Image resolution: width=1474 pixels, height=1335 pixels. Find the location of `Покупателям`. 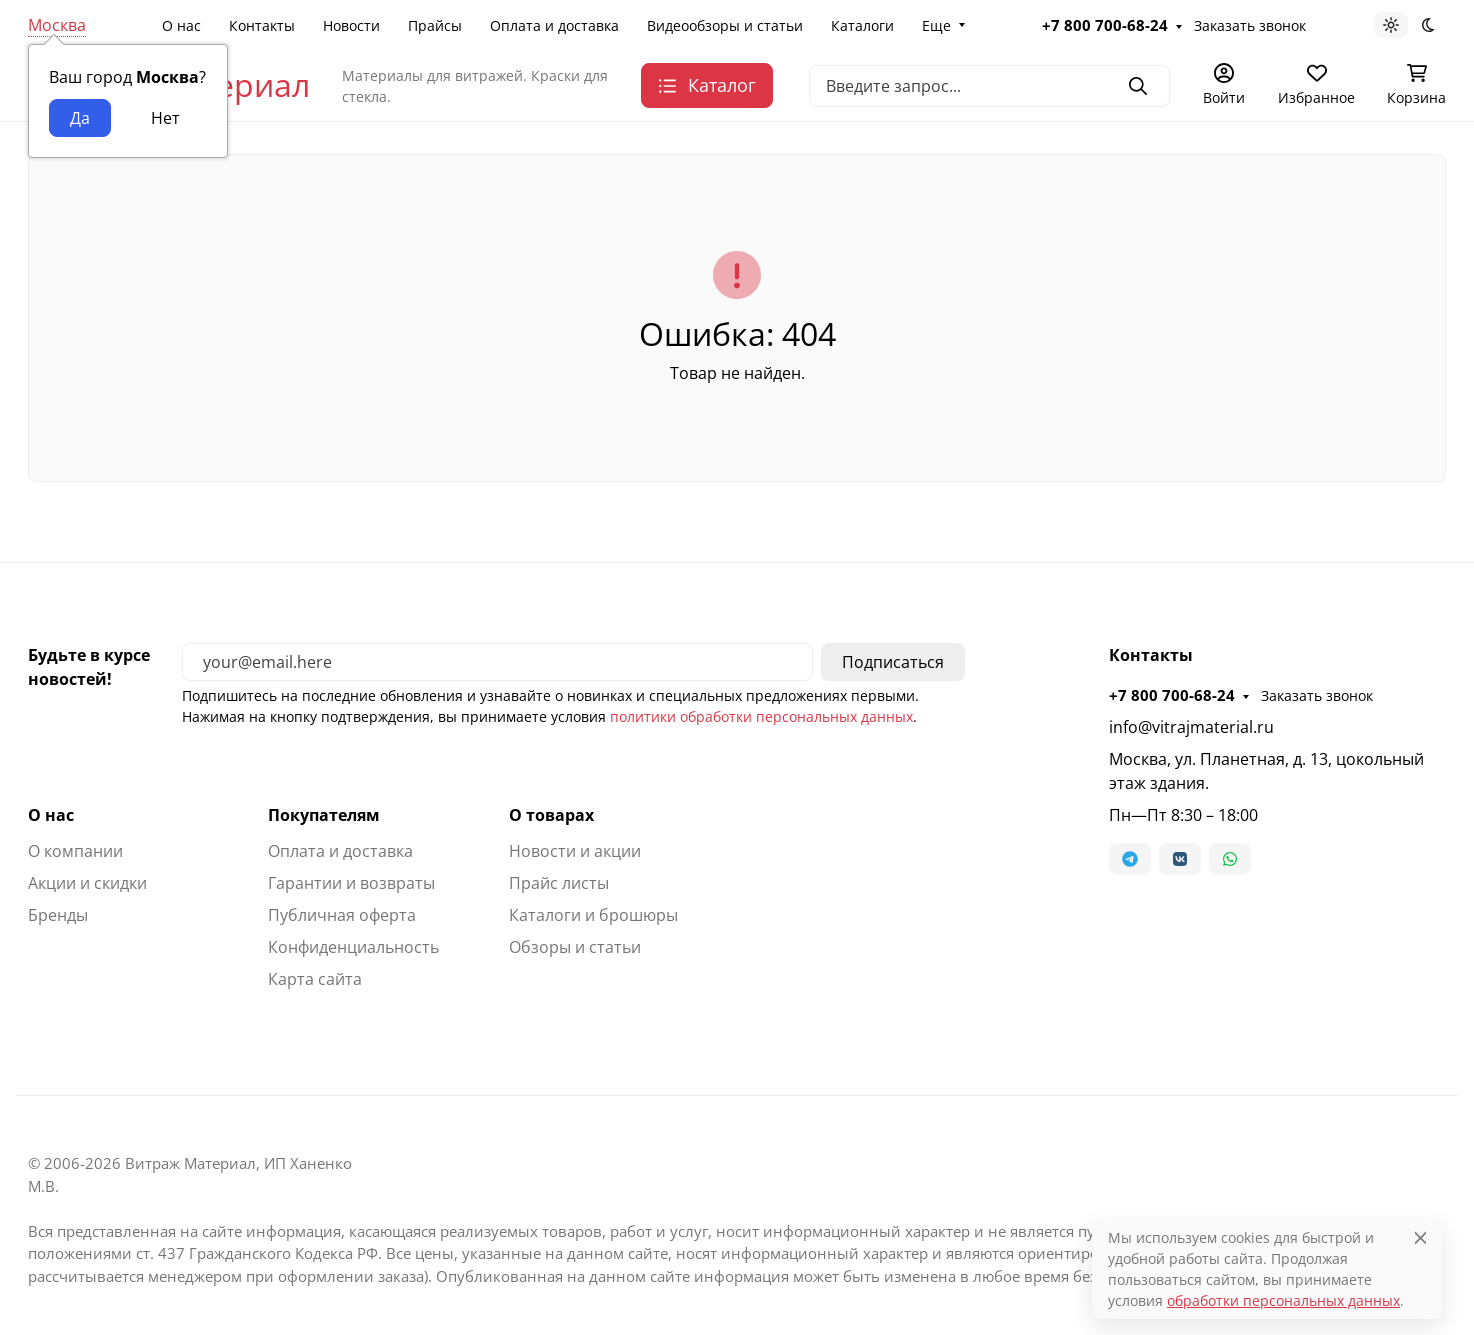

Покупателям is located at coordinates (324, 815).